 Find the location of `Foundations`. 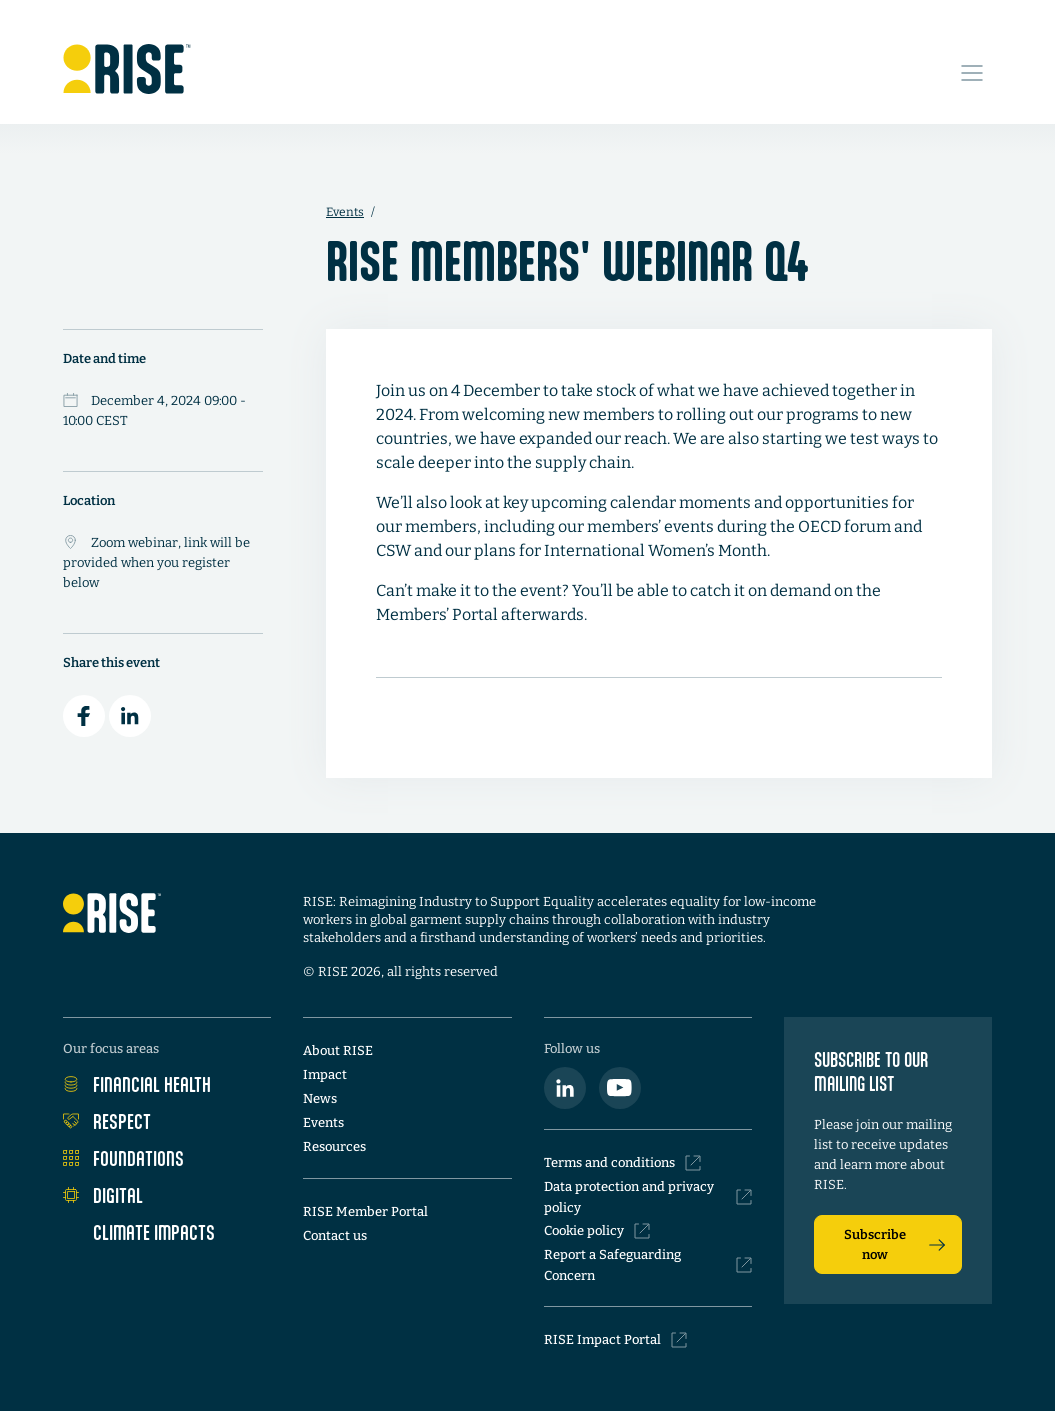

Foundations is located at coordinates (123, 1158).